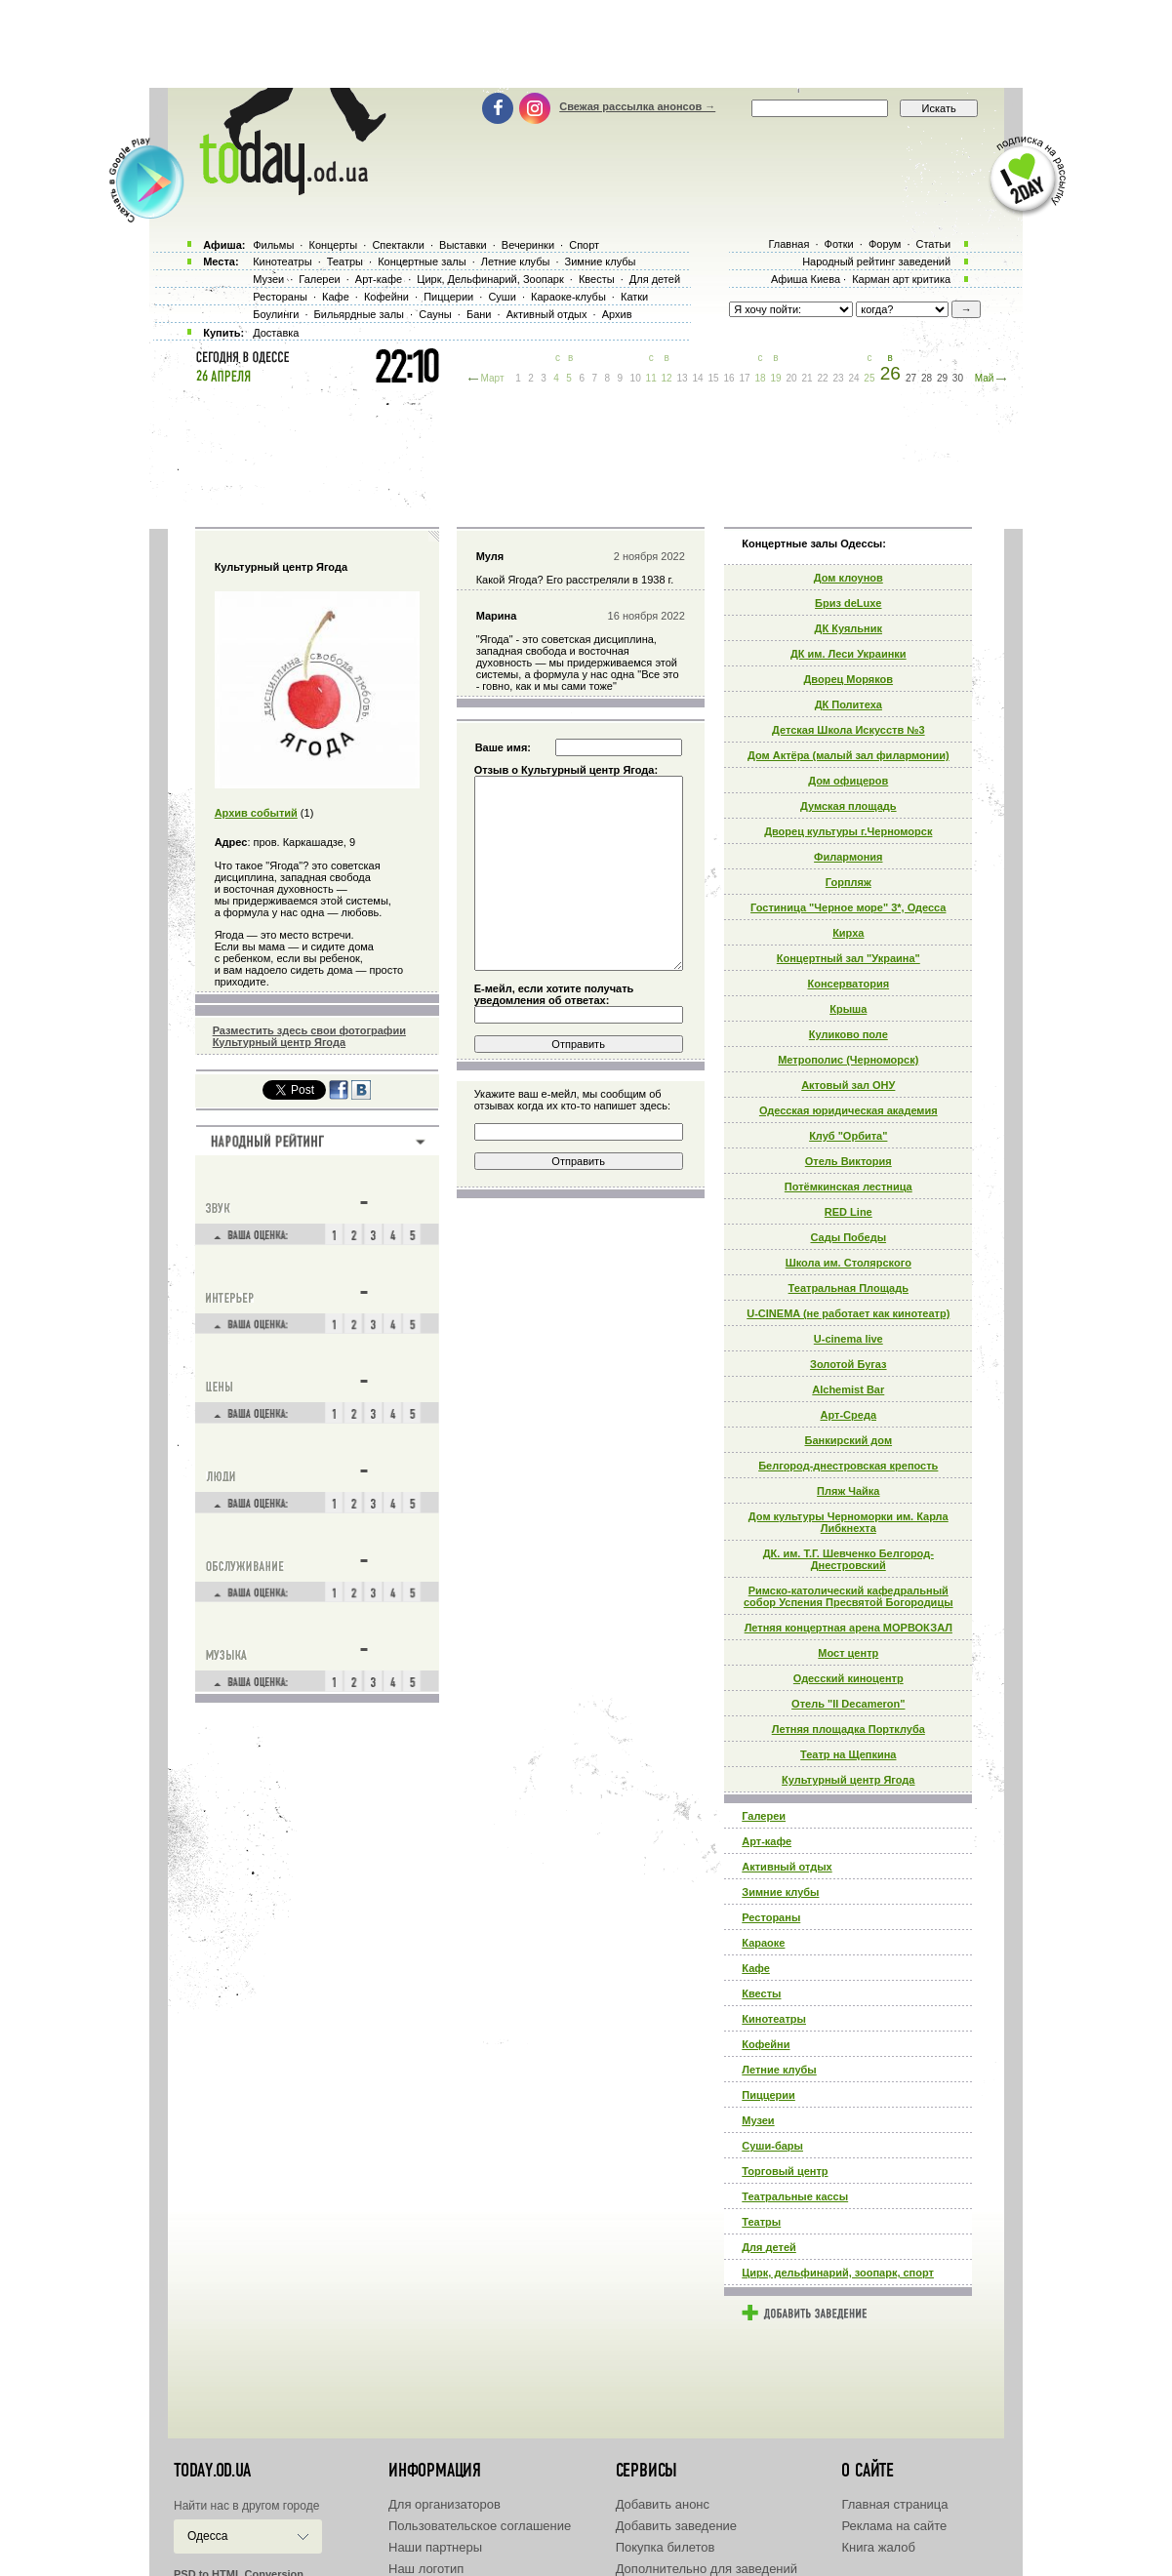  What do you see at coordinates (568, 296) in the screenshot?
I see `Караоке-клубы` at bounding box center [568, 296].